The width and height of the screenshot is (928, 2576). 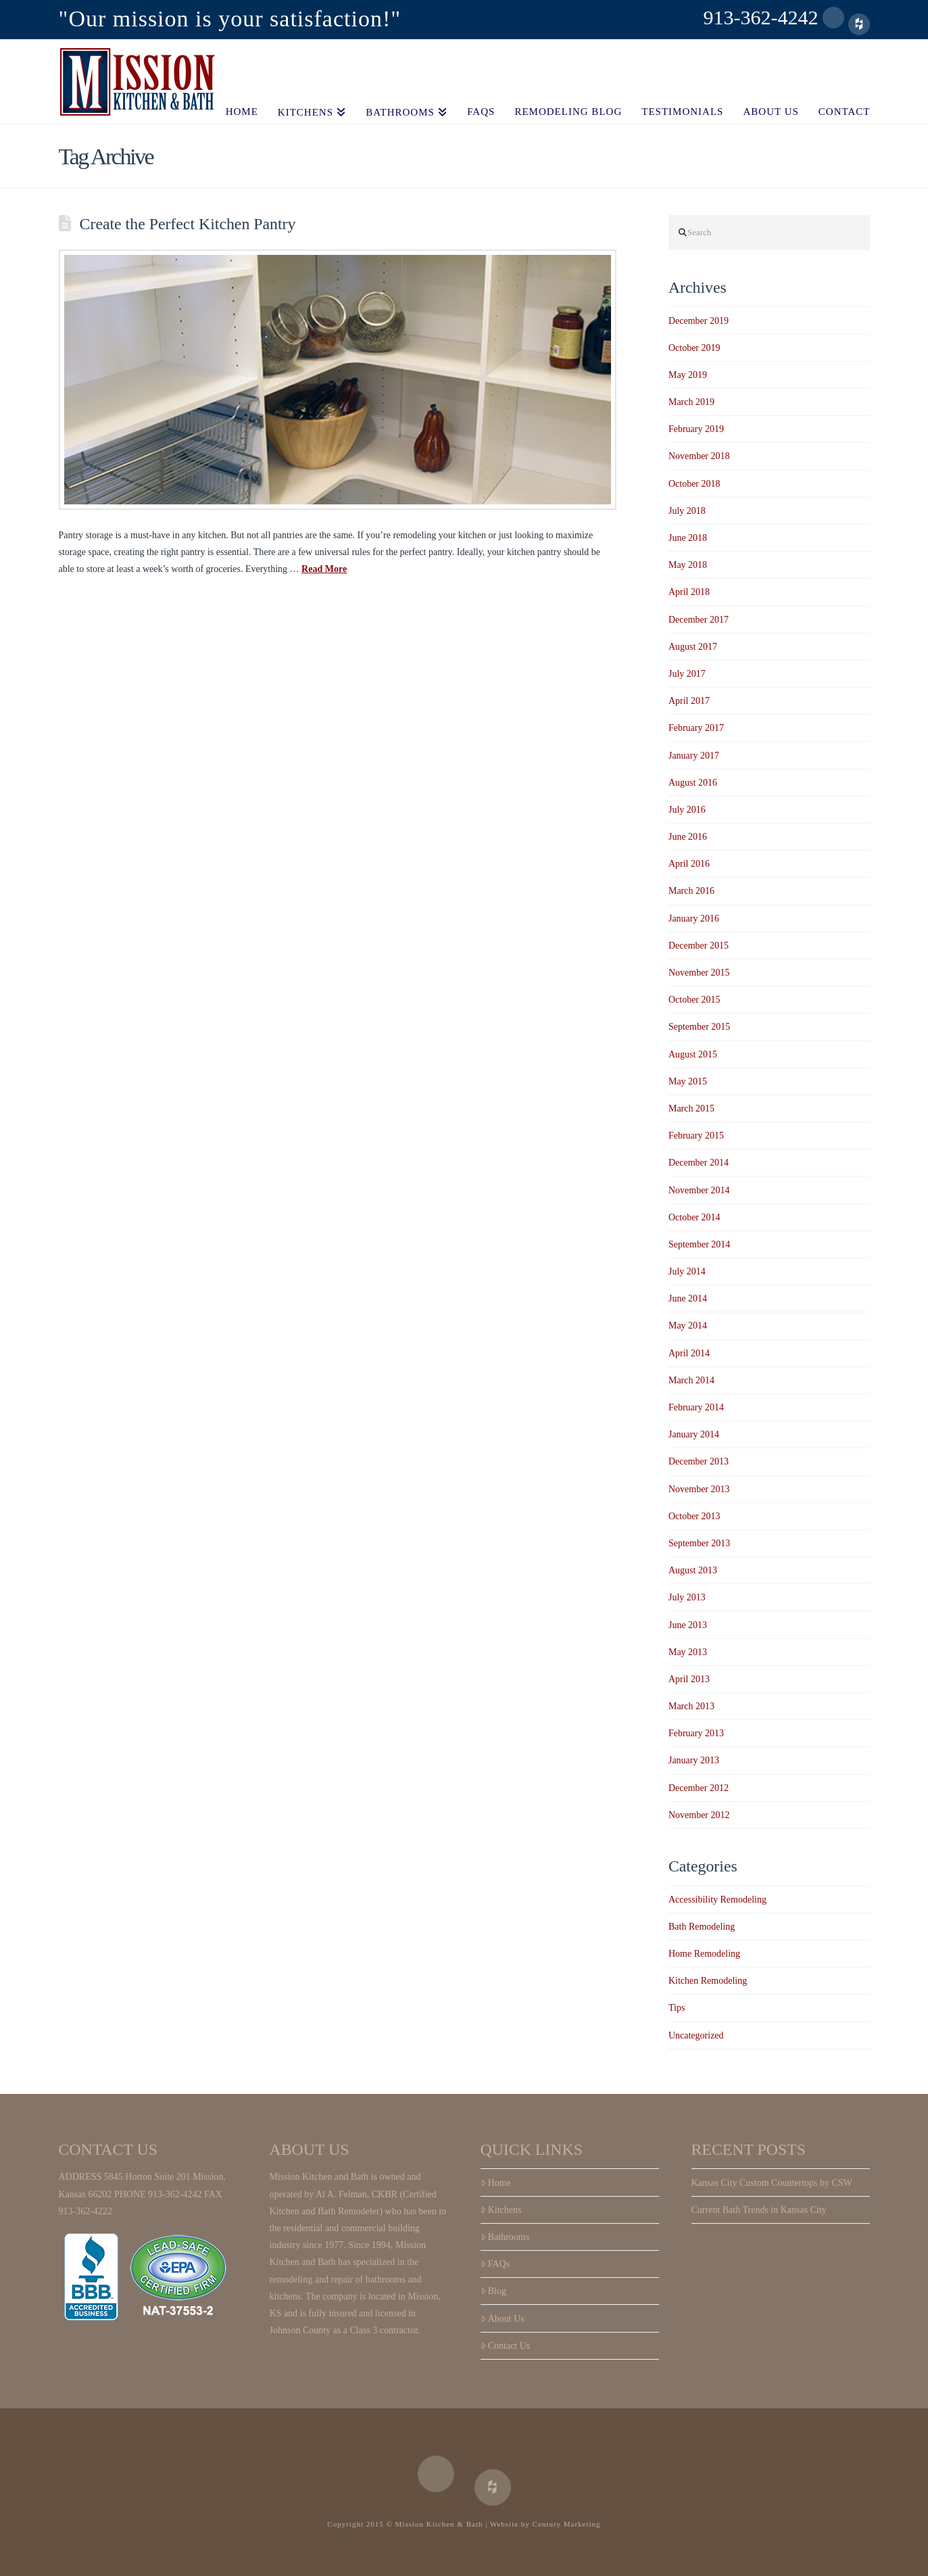 I want to click on September 2014, so click(x=699, y=1244).